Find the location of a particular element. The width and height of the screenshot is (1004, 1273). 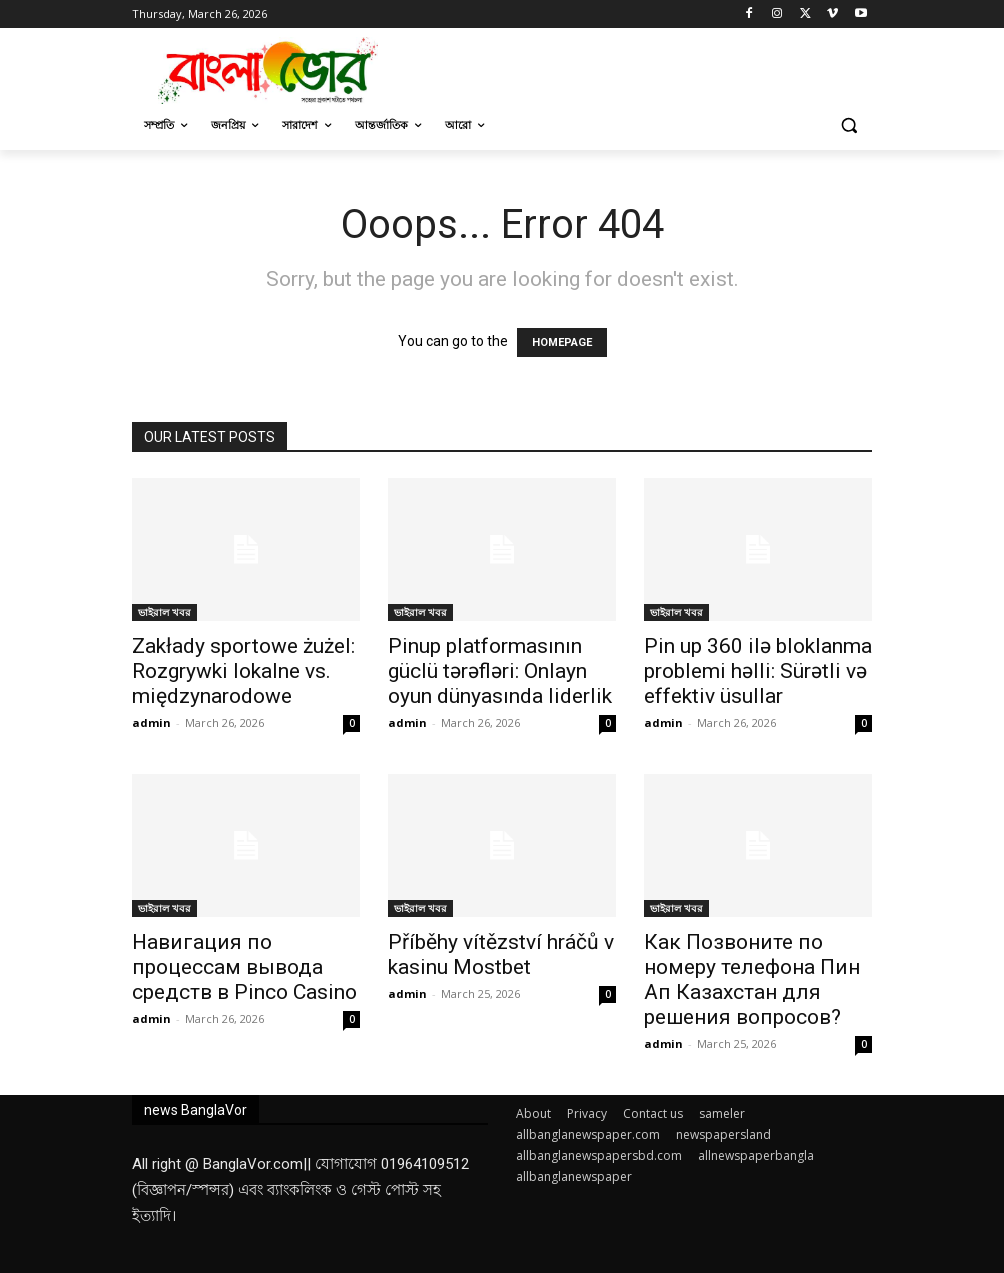

Как Позвоните по номеру телефона Пин Ап Казахстан для решения вопросов? is located at coordinates (752, 979).